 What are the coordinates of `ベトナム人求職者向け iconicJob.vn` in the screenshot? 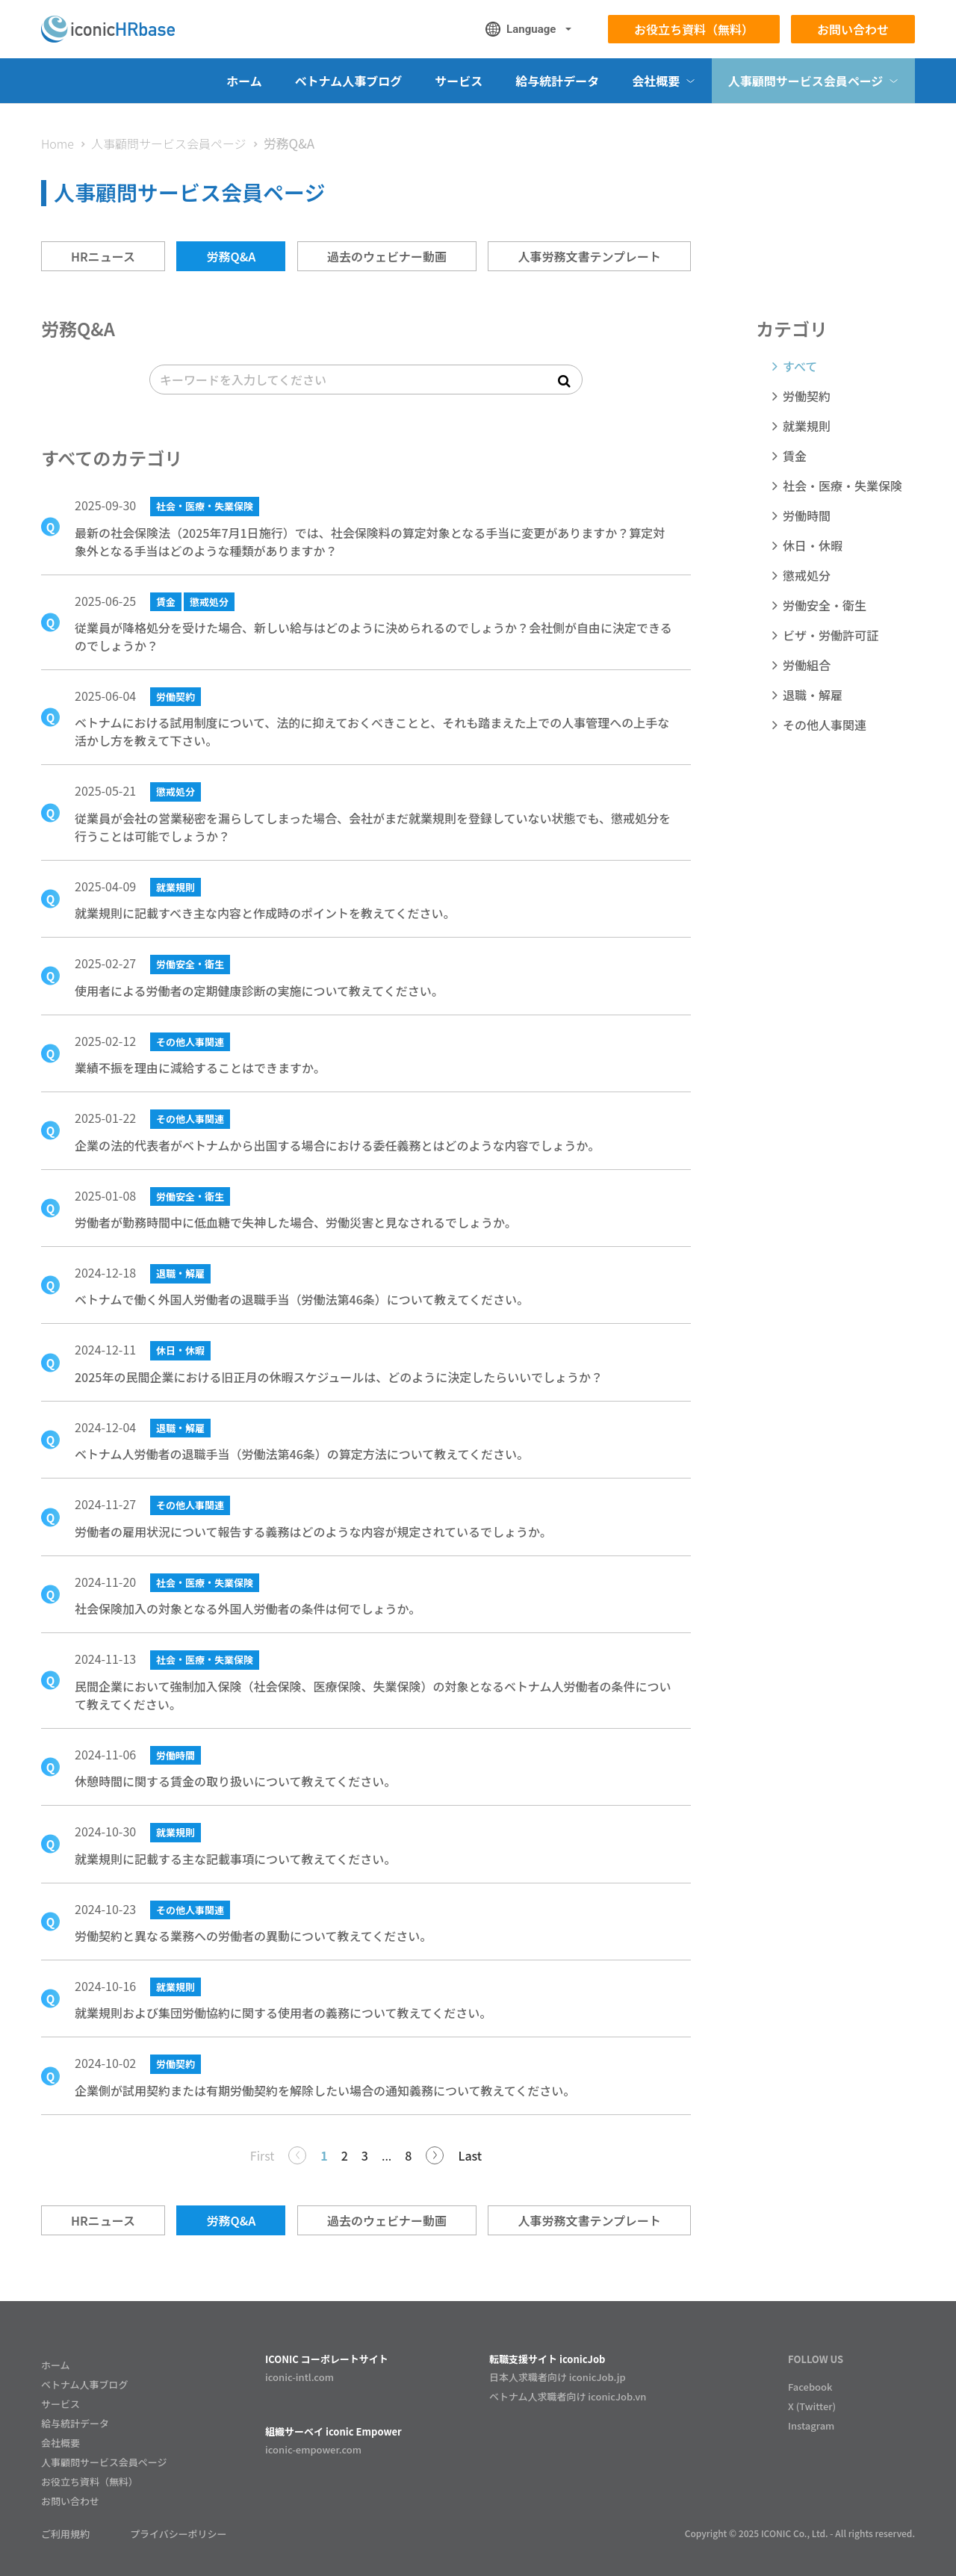 It's located at (567, 2396).